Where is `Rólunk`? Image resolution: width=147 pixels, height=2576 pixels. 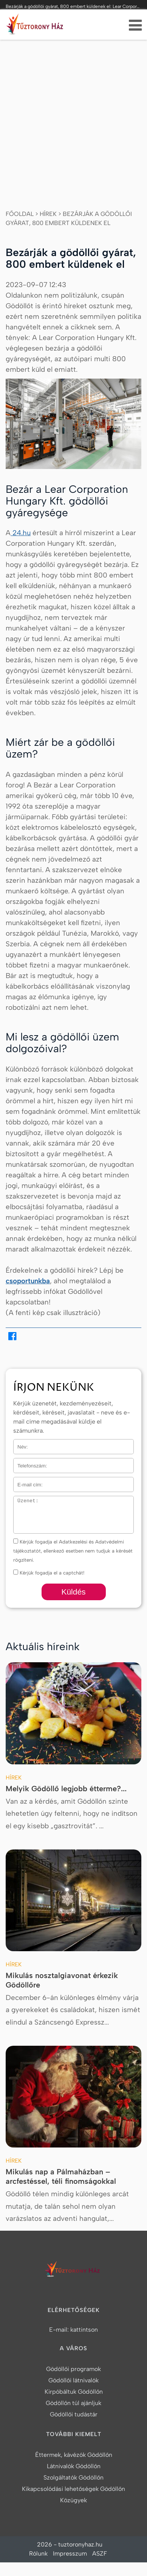 Rólunk is located at coordinates (38, 2553).